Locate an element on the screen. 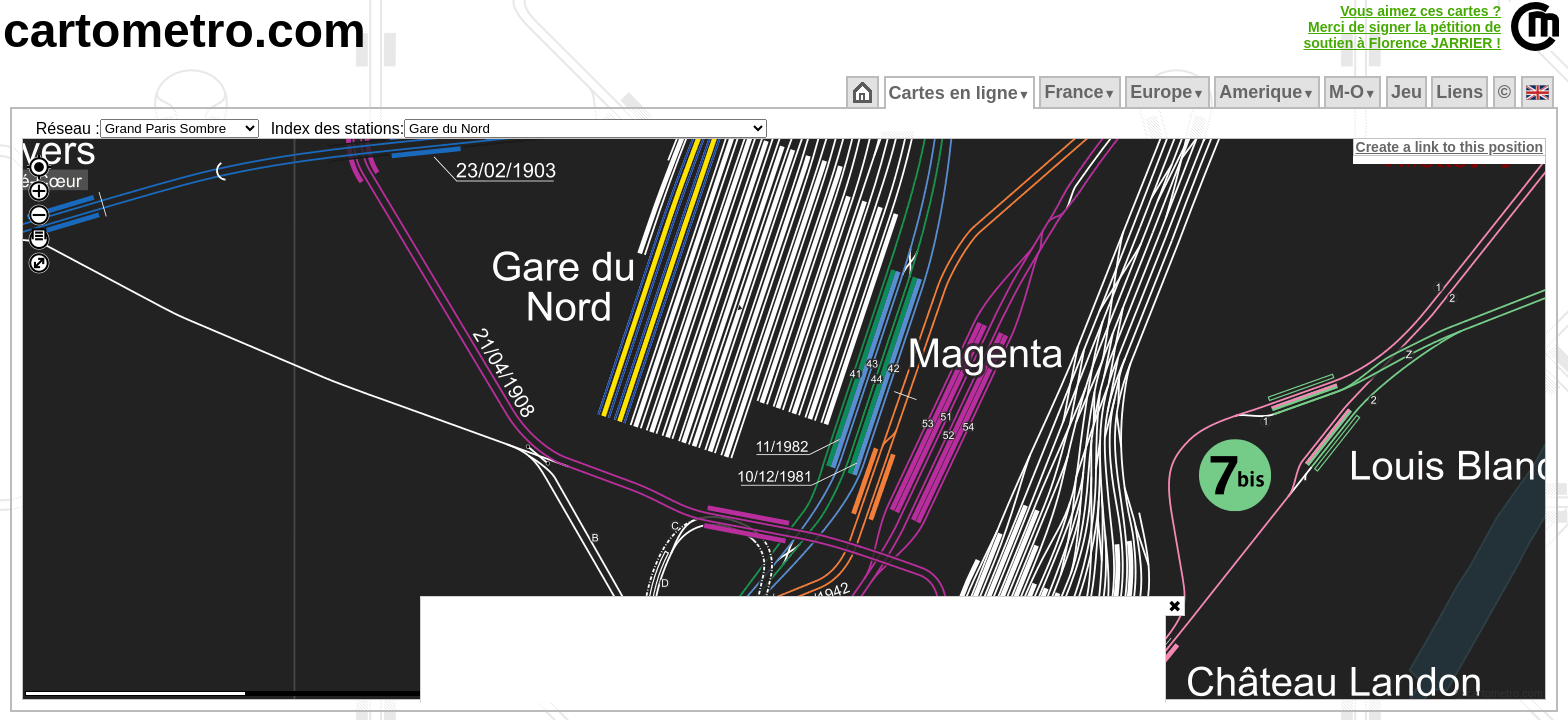 This screenshot has height=720, width=1568. cartometro.com is located at coordinates (184, 30).